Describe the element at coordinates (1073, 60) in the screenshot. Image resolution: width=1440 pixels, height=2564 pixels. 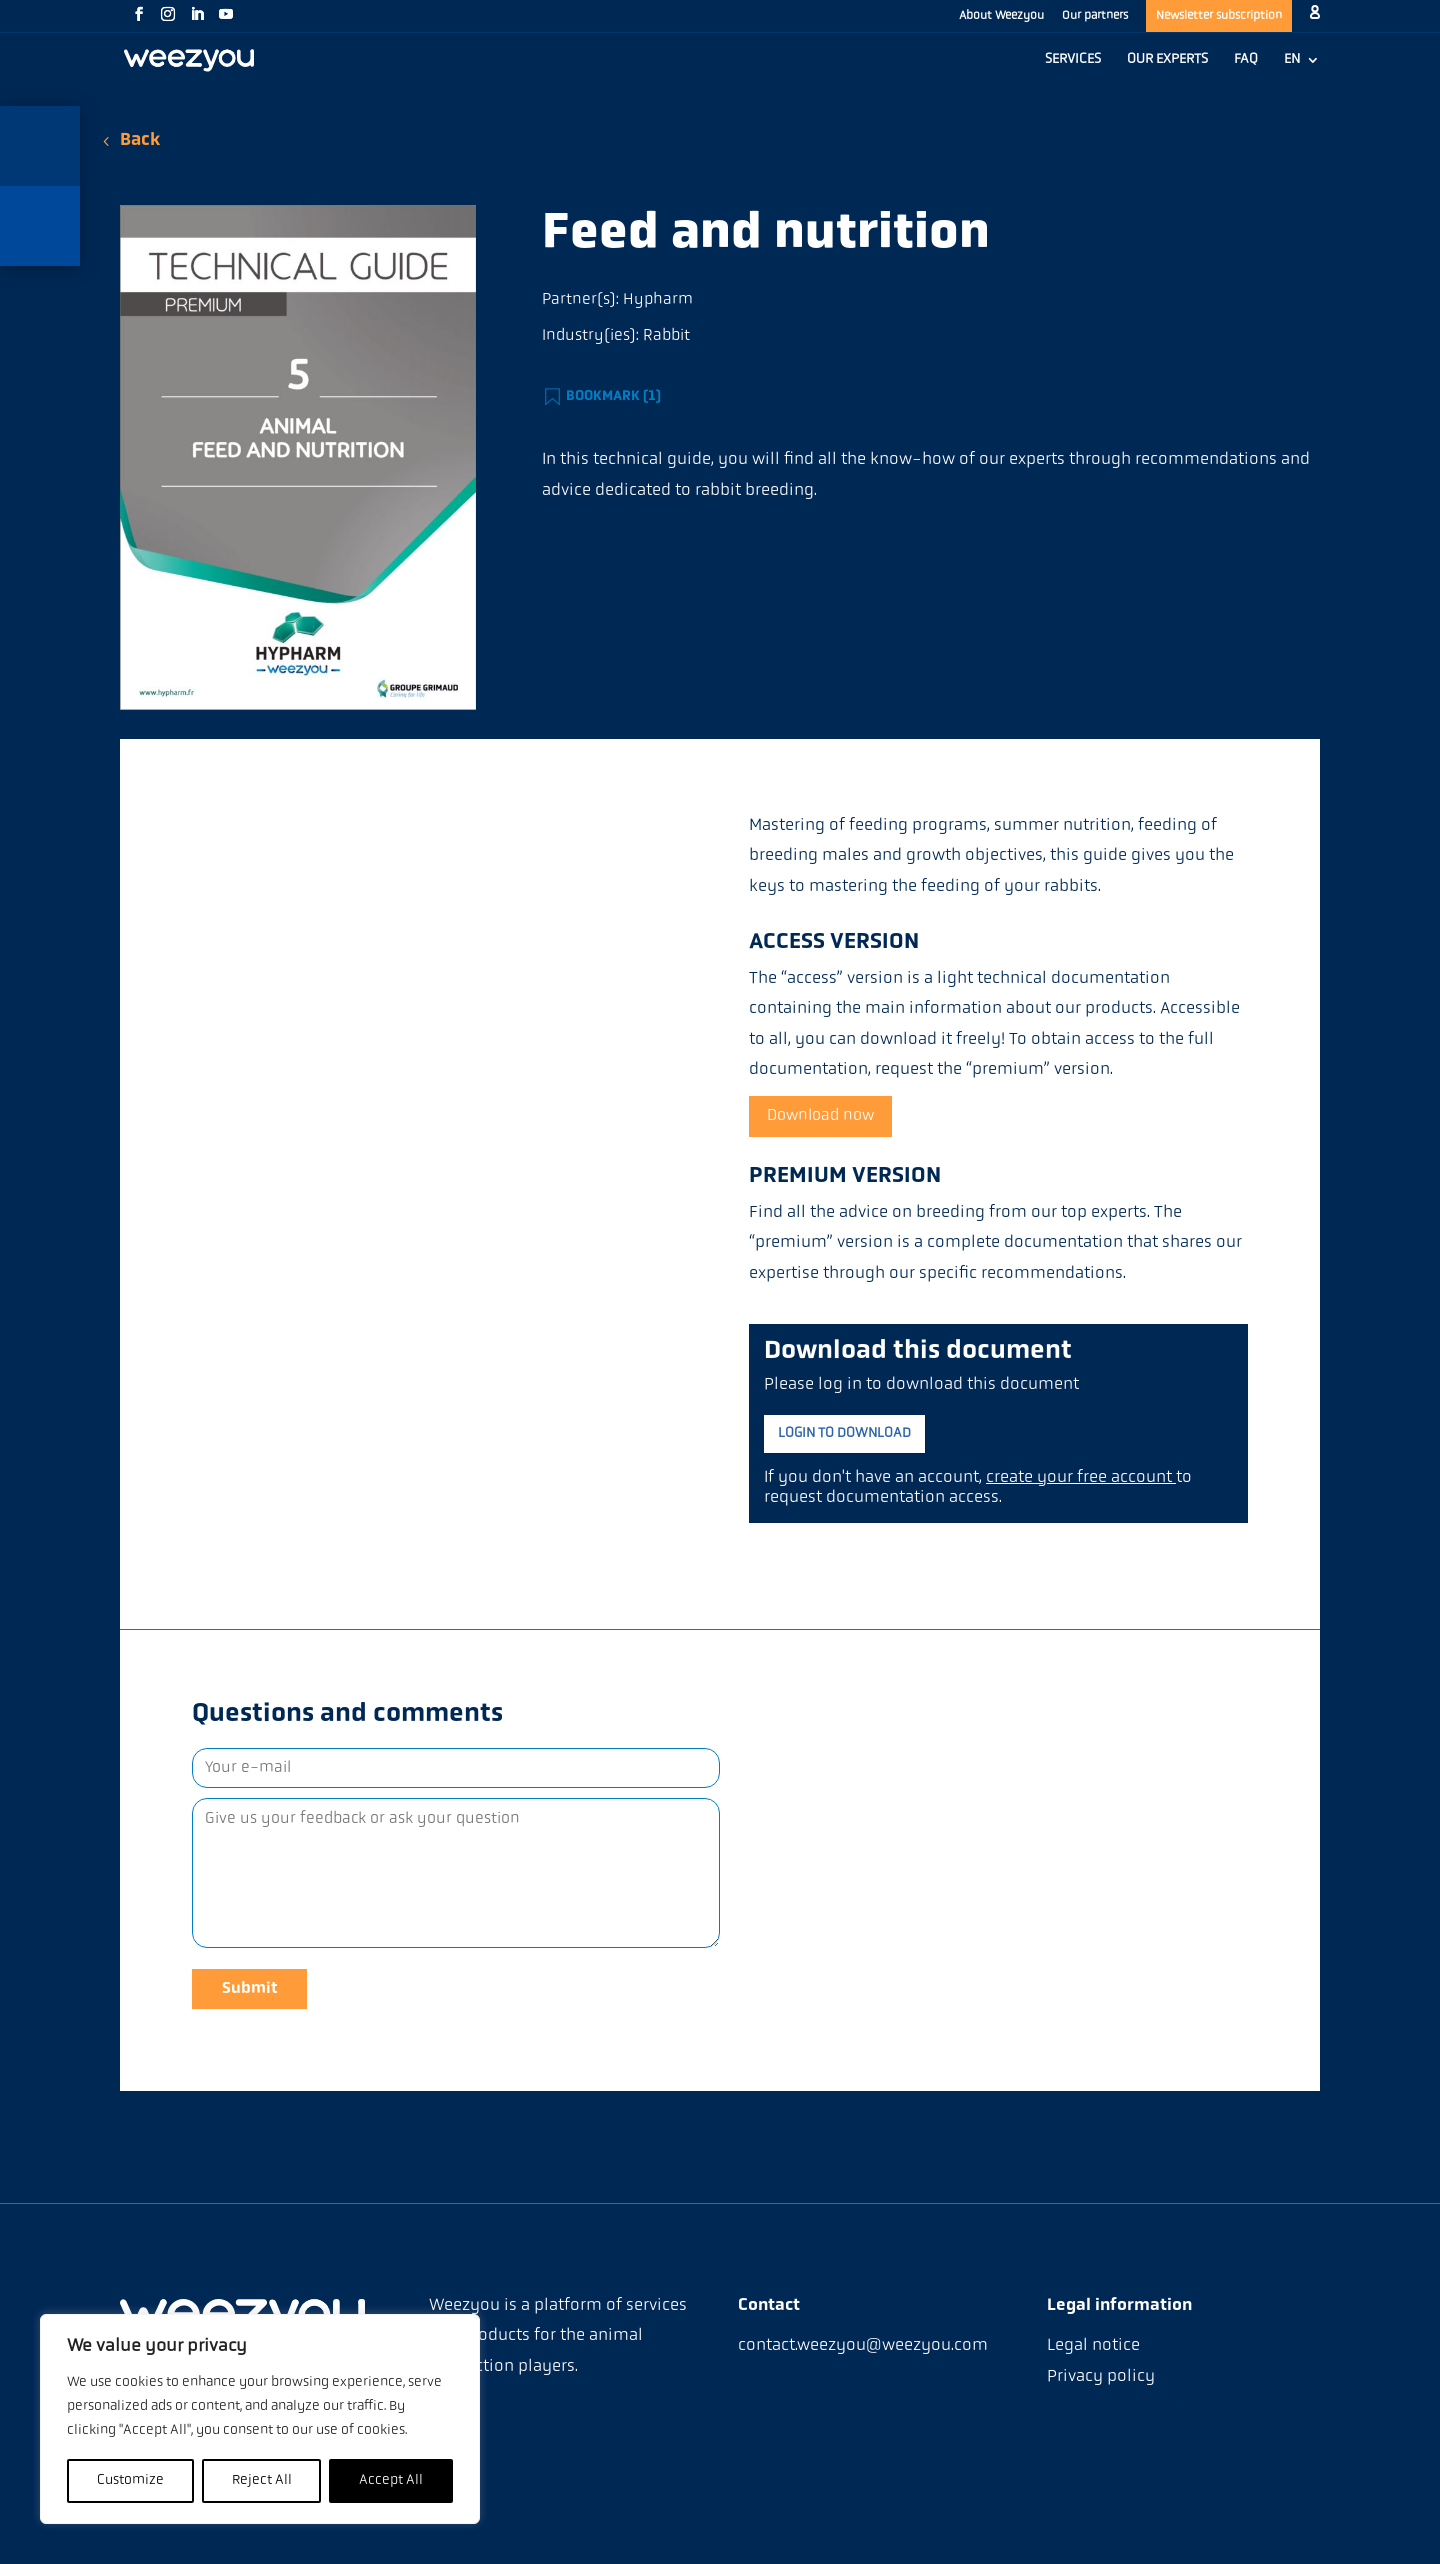
I see `SERVICES` at that location.